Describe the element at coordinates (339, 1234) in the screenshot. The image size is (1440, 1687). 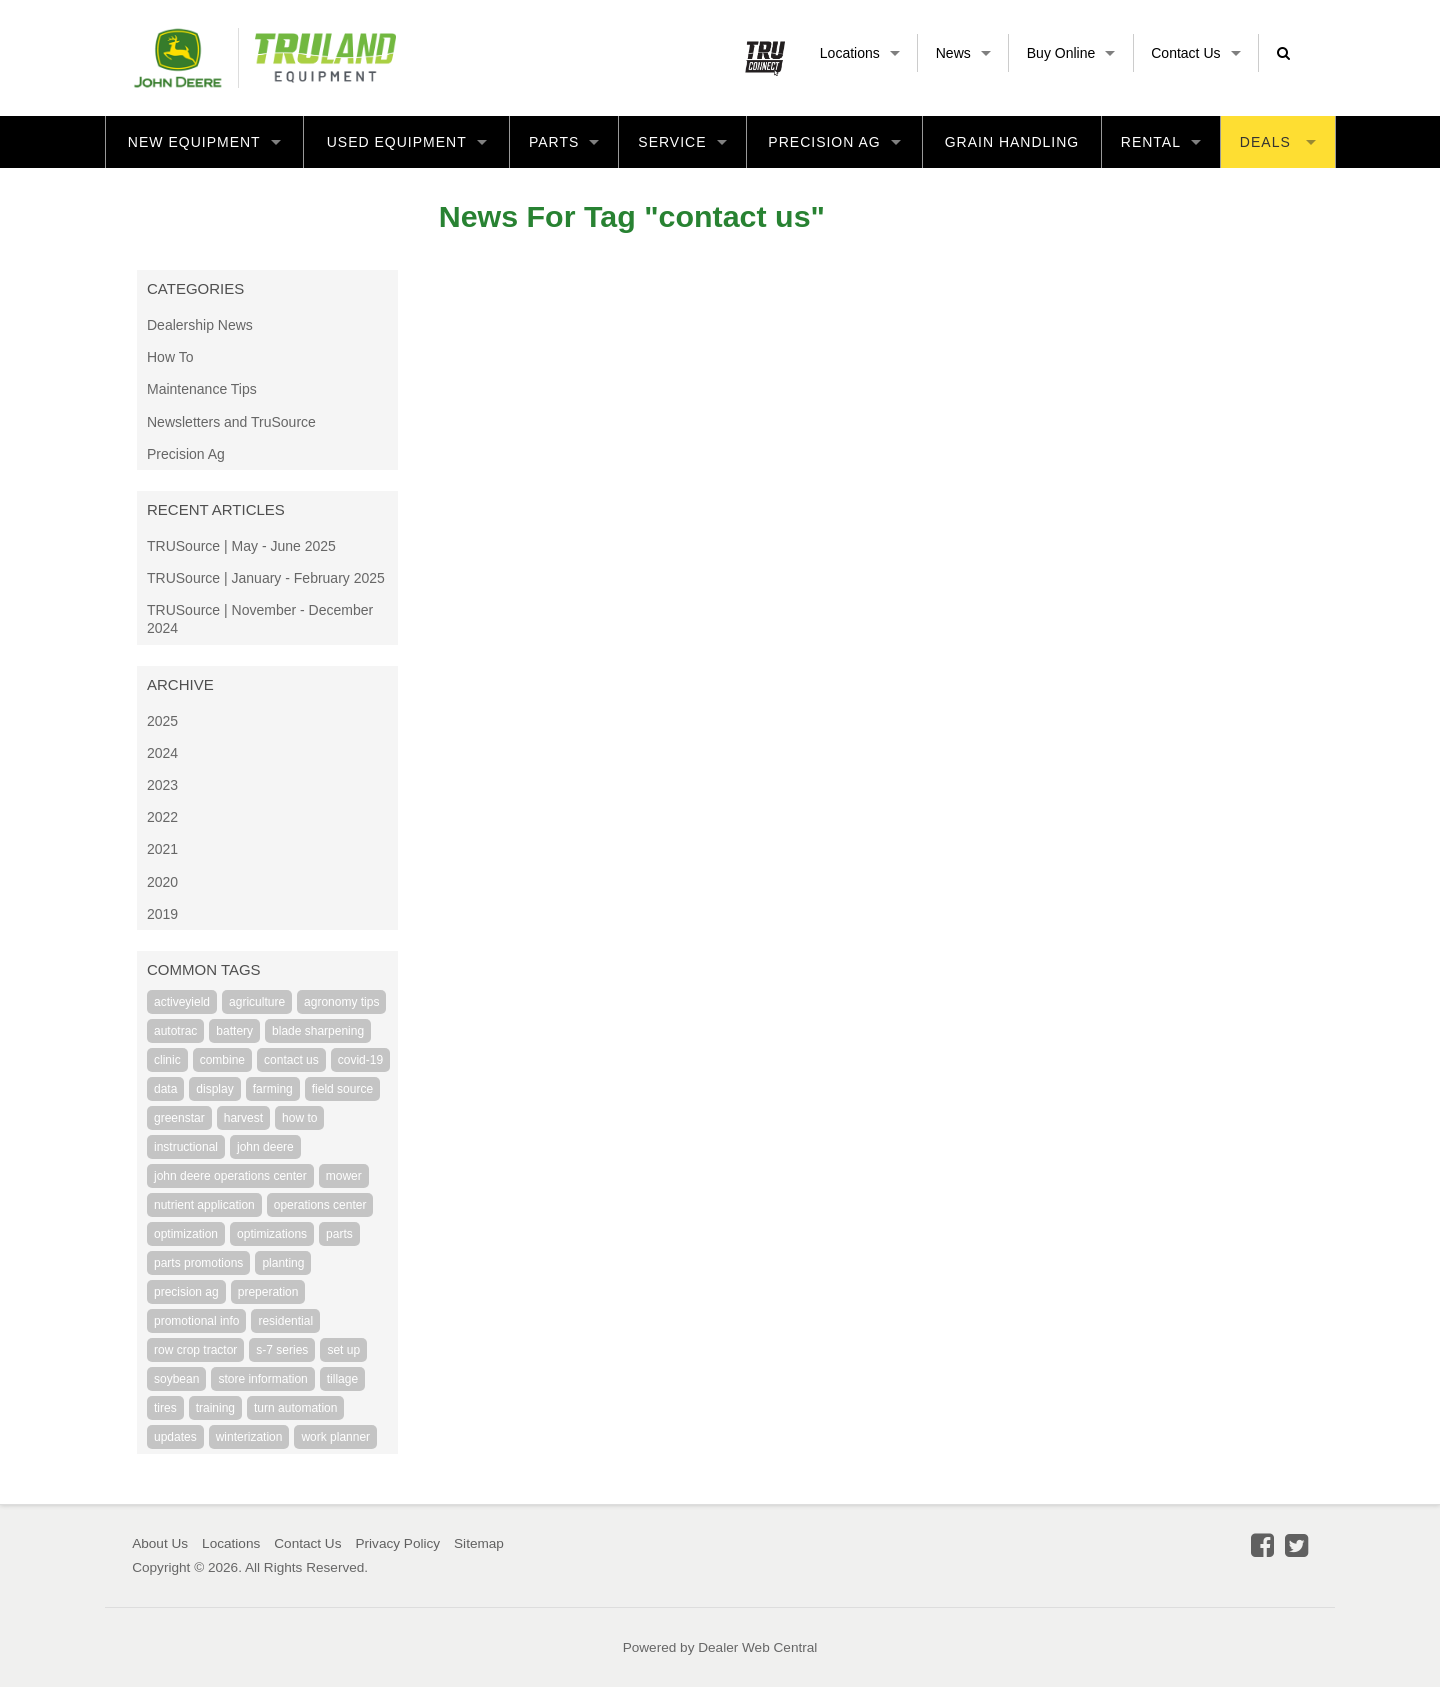
I see `parts` at that location.